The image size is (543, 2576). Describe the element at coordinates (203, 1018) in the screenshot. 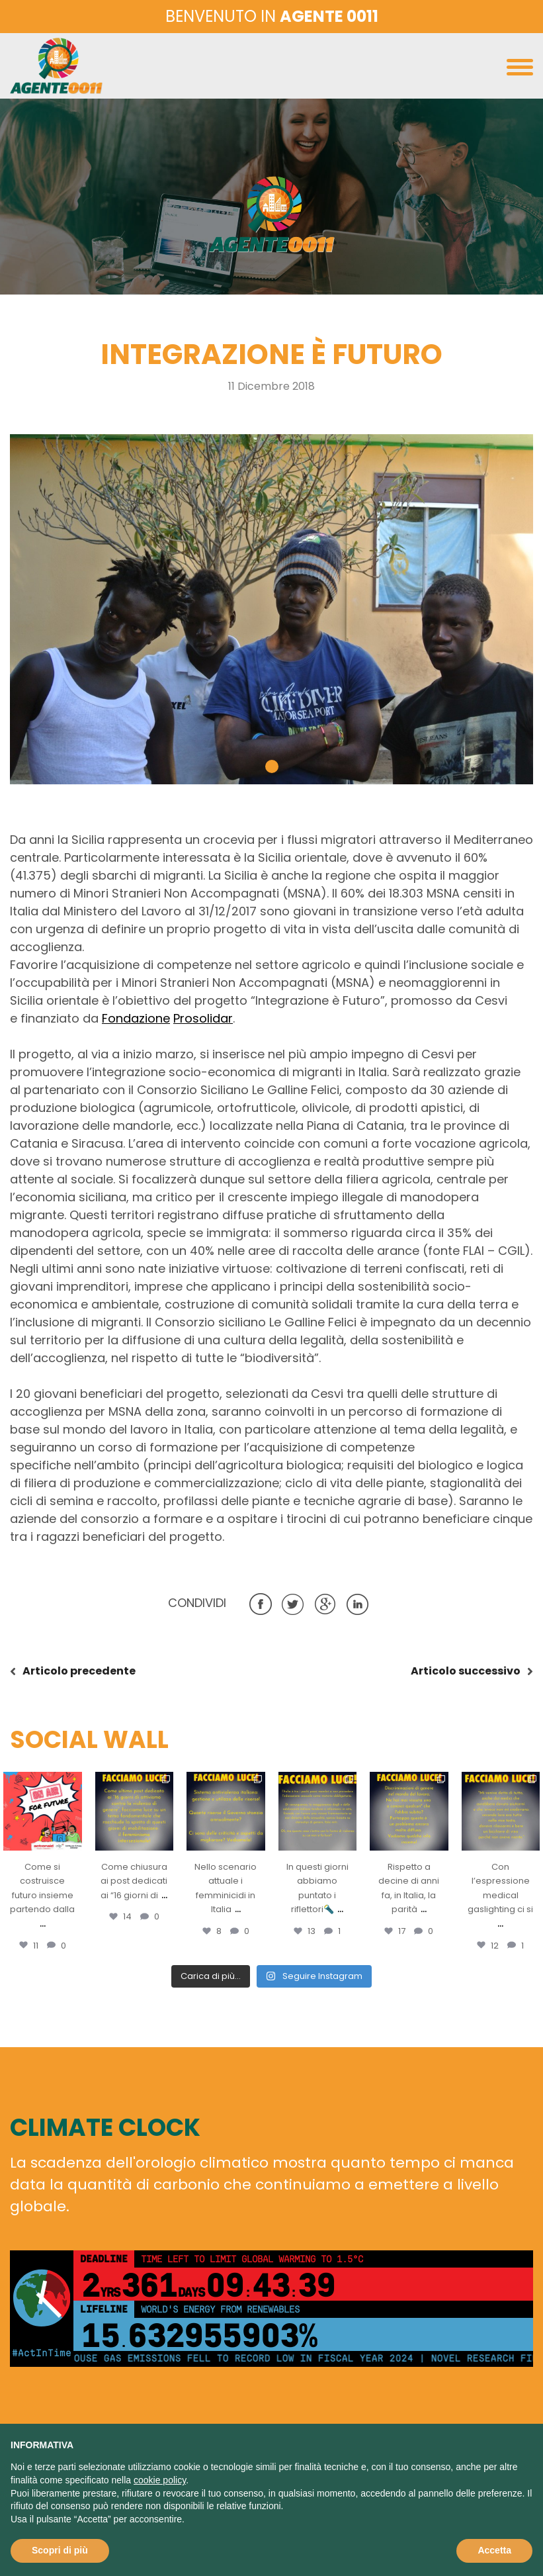

I see `Prosolidar` at that location.